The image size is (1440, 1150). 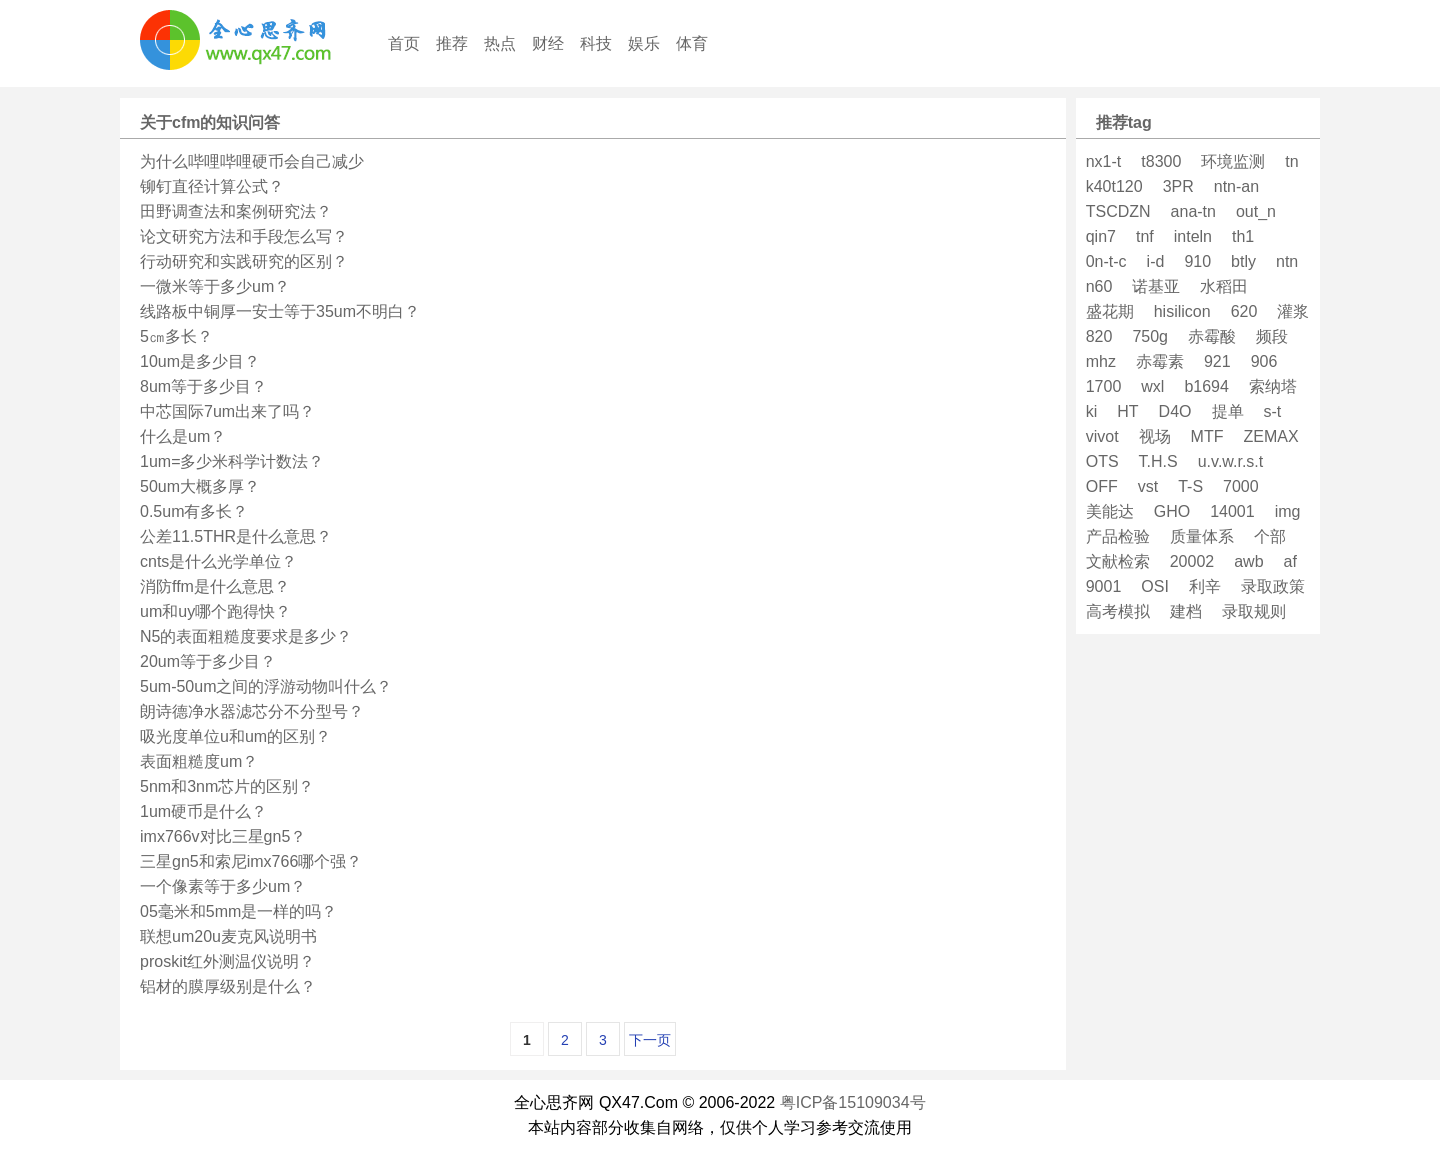 I want to click on 联想um20u麦克风说明书, so click(x=228, y=936).